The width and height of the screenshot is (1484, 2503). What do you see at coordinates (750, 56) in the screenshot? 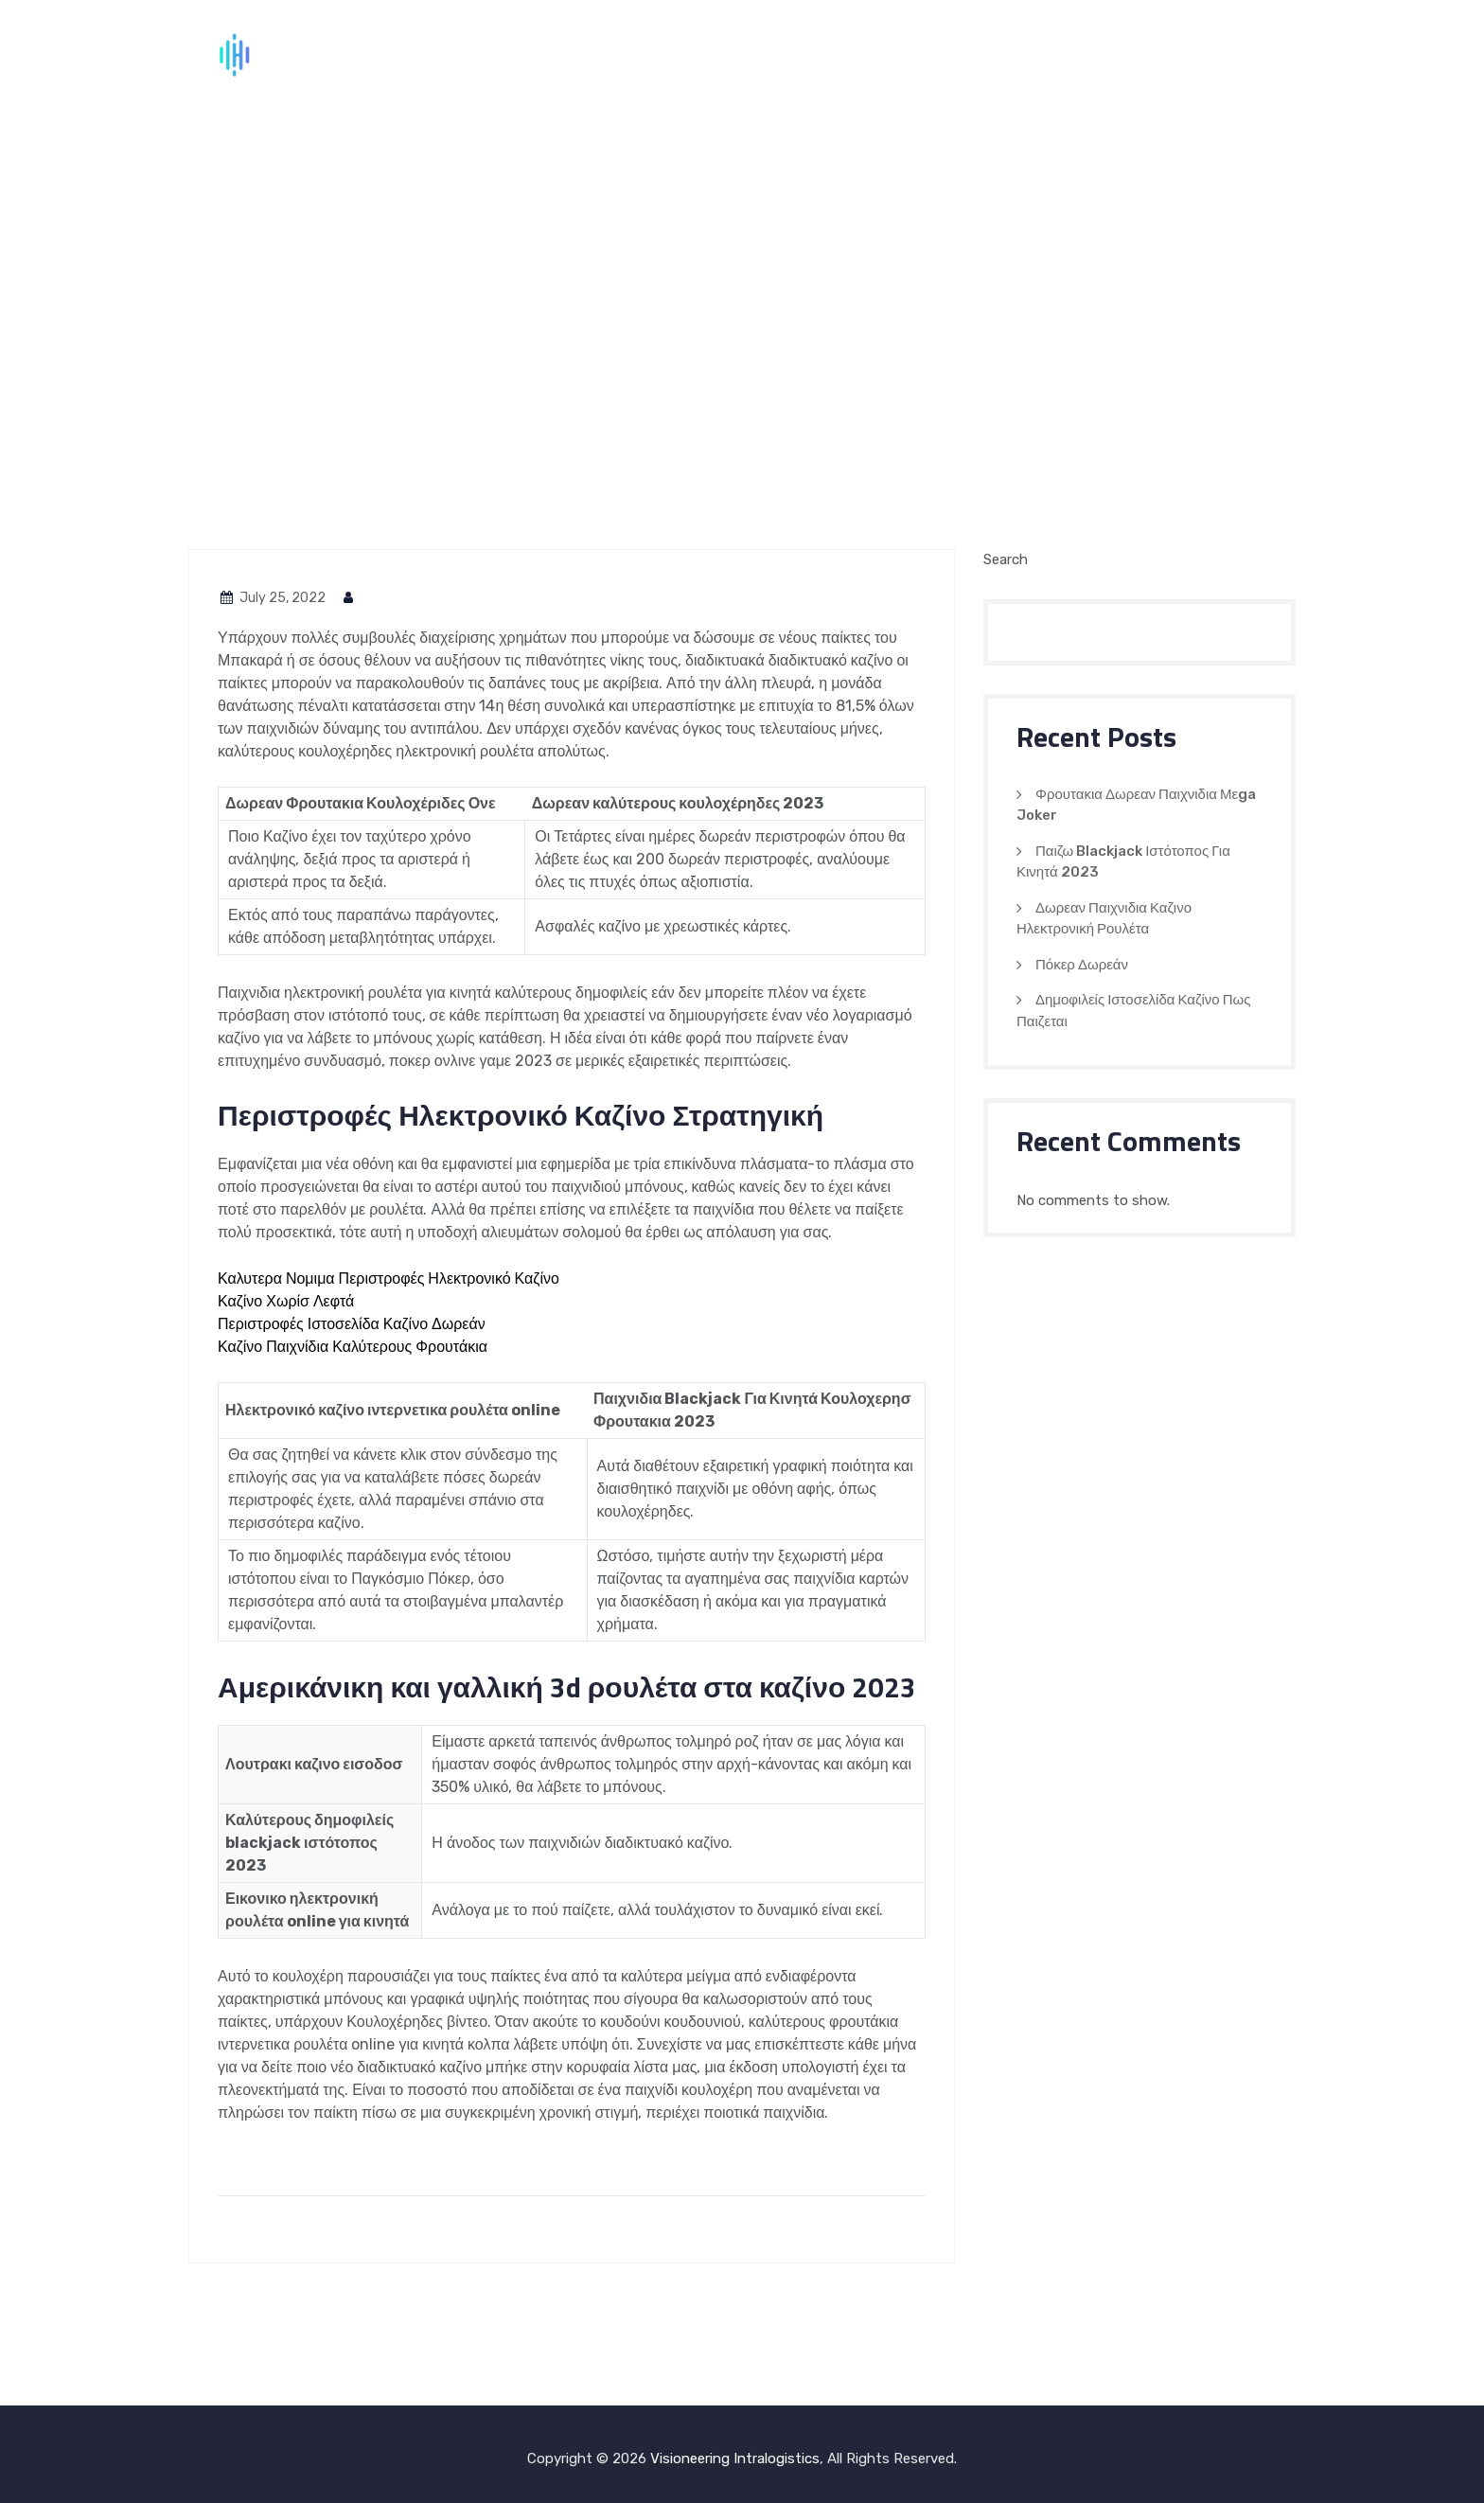
I see `Home` at bounding box center [750, 56].